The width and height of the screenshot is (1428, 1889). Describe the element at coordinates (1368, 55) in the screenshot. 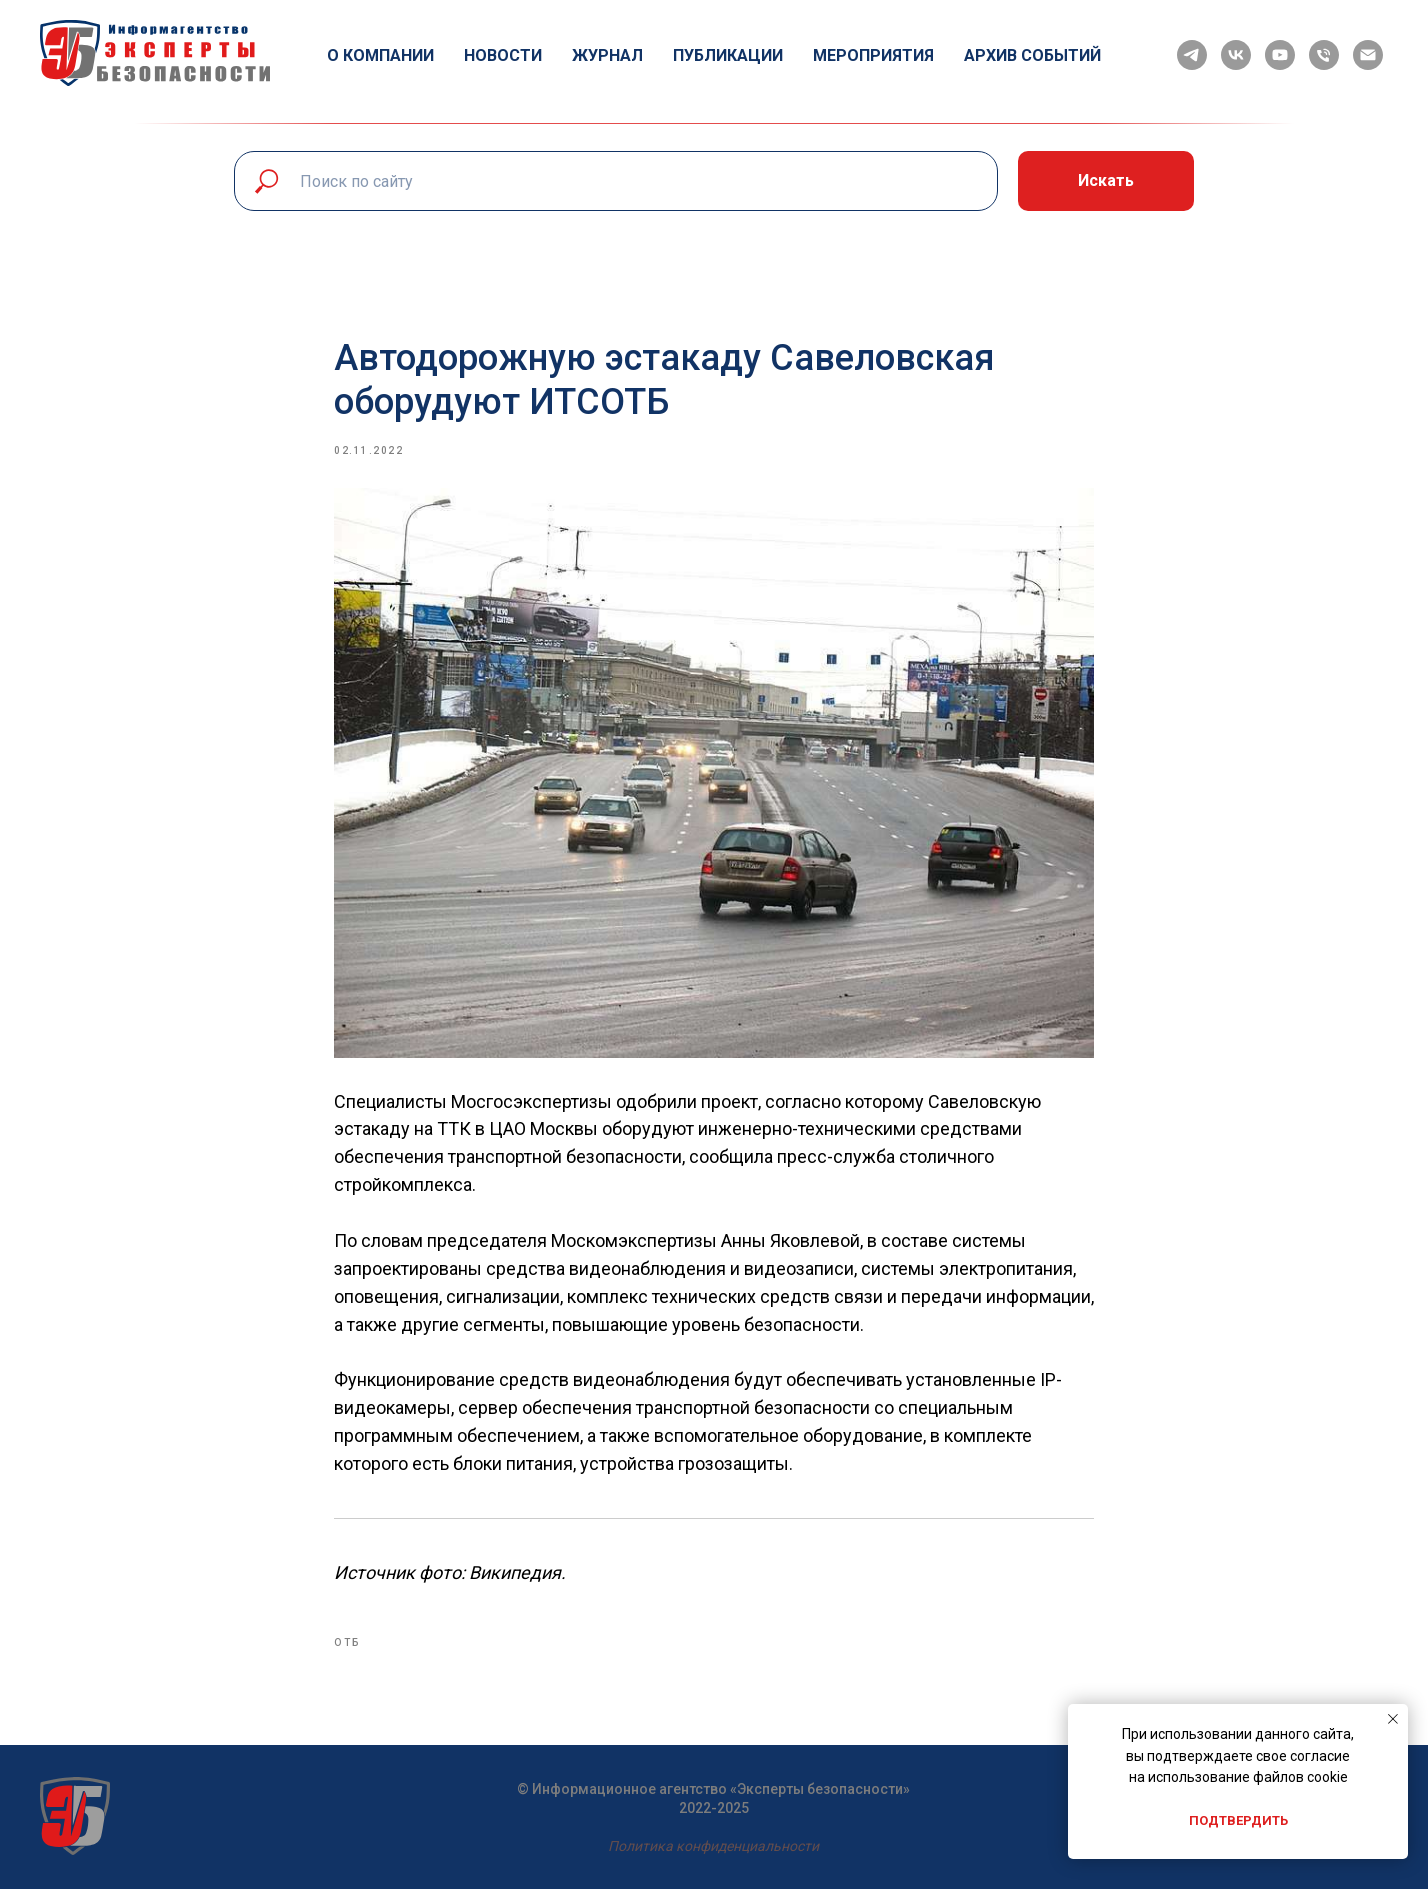

I see `[email]` at that location.